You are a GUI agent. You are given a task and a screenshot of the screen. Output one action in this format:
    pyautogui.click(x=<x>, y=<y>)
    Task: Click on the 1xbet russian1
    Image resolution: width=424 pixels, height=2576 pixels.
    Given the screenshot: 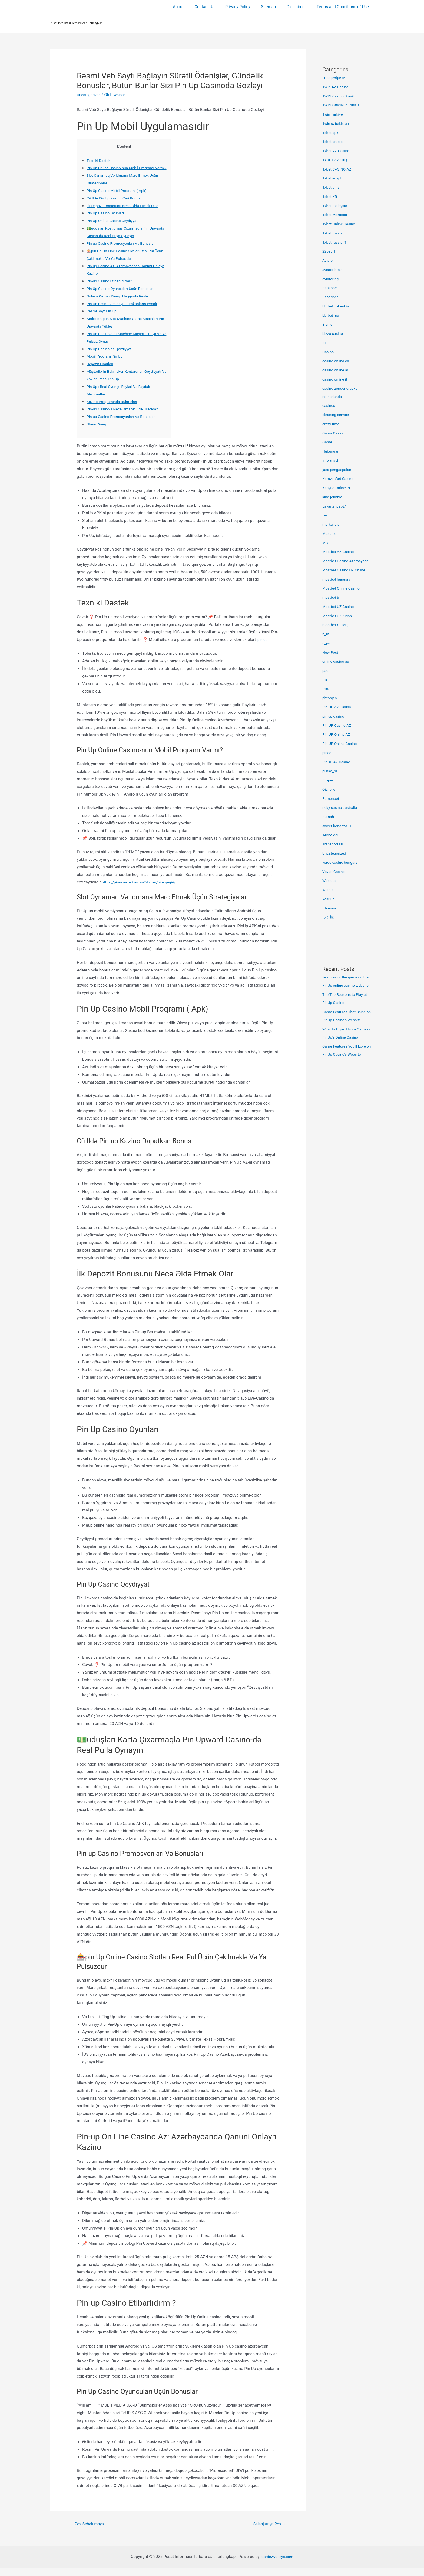 What is the action you would take?
    pyautogui.click(x=335, y=242)
    